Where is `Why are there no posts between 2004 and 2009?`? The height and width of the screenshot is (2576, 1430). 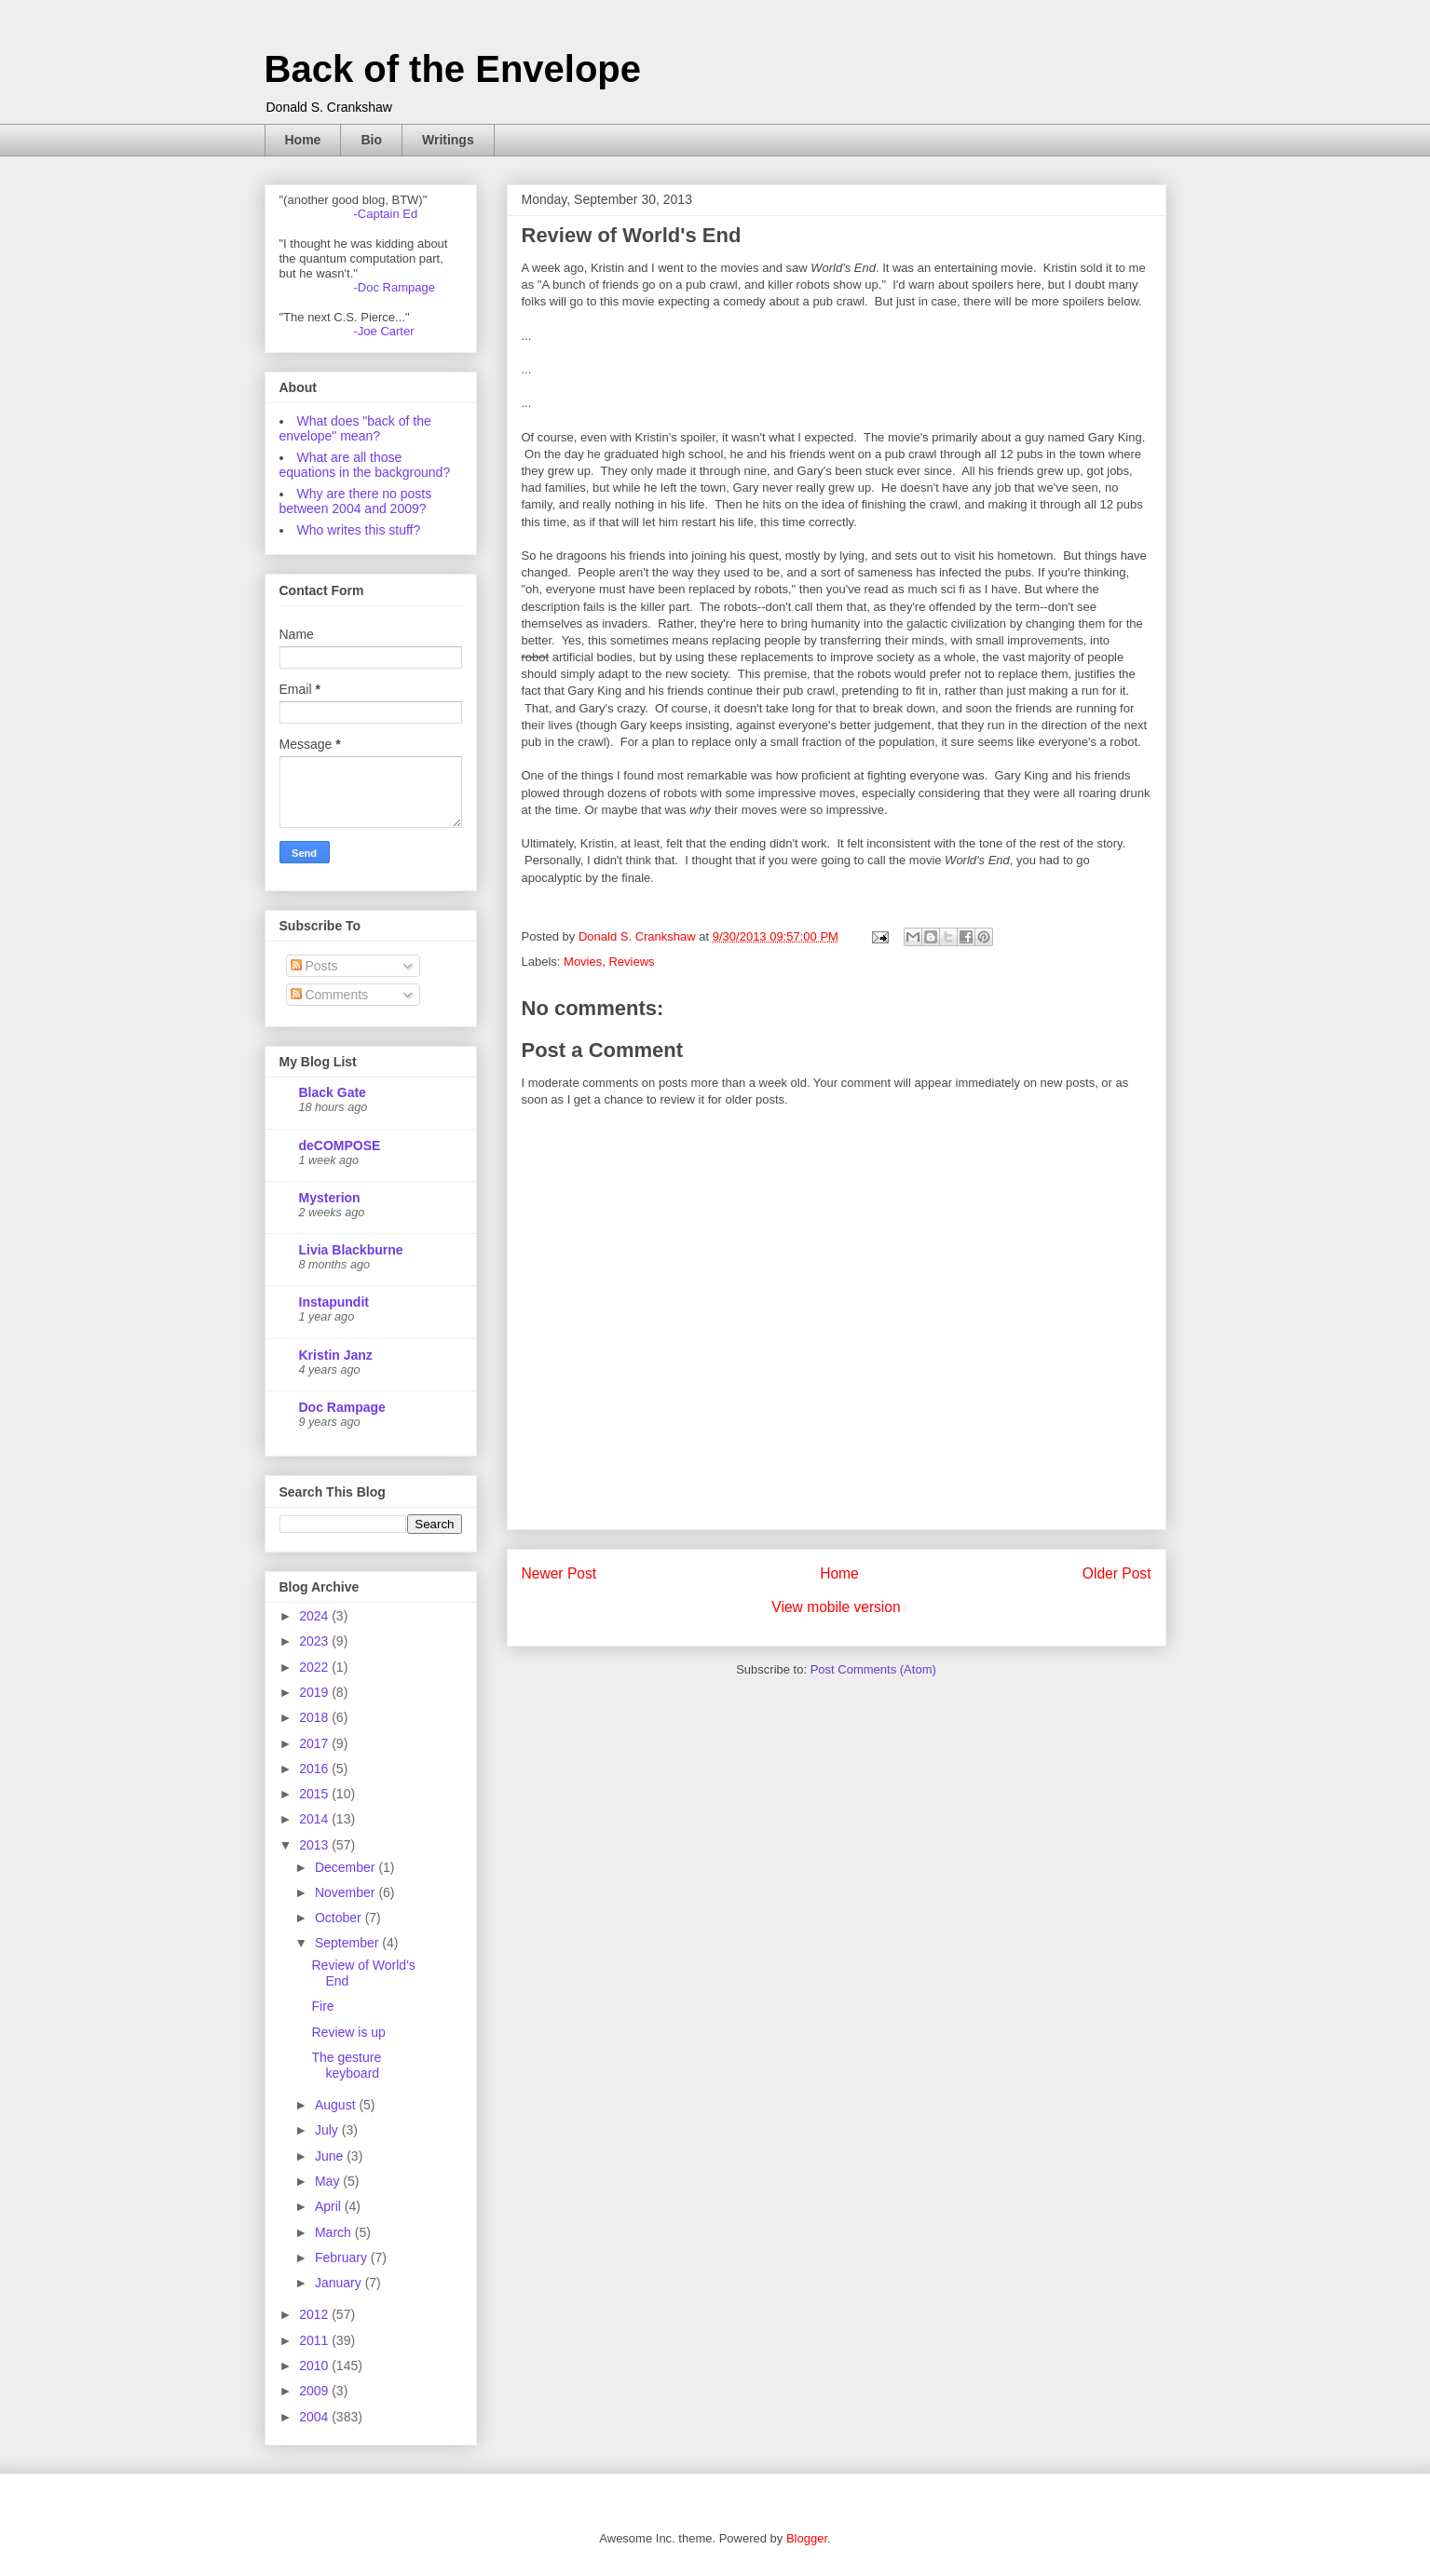 Why are there no posts between 2004 and 2009? is located at coordinates (355, 501).